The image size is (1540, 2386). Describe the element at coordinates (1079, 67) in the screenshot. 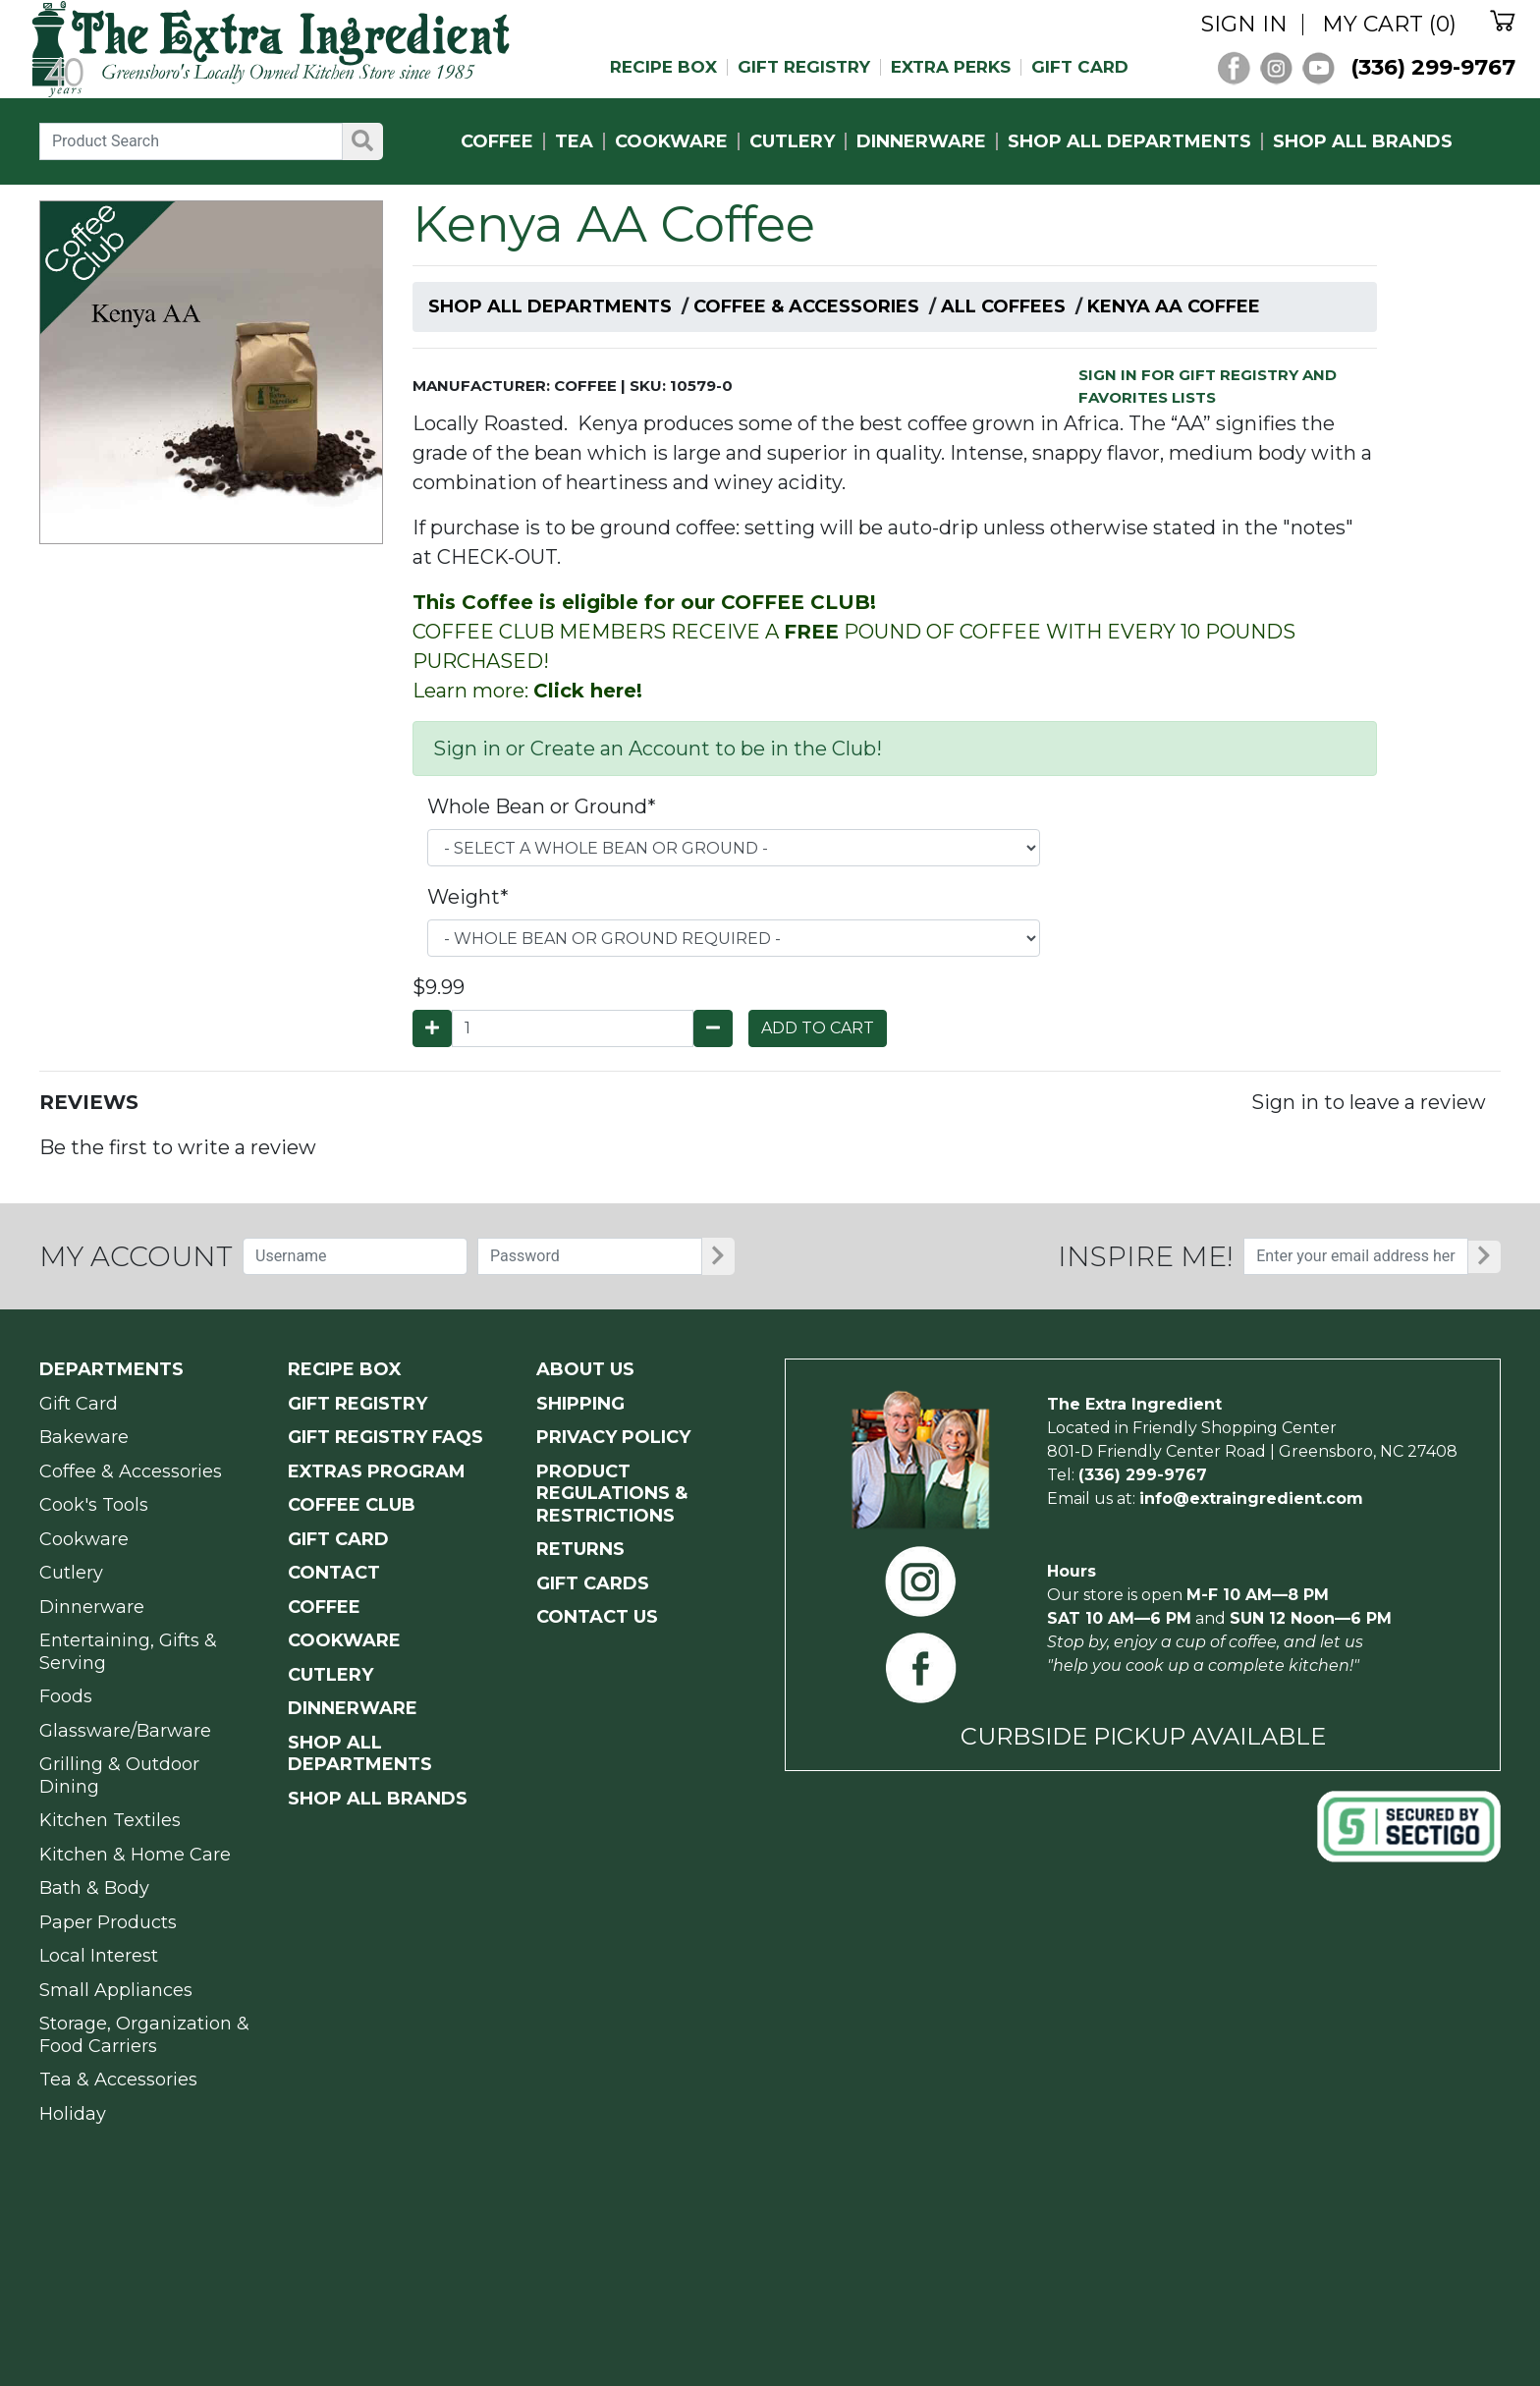

I see `GIFT CARD` at that location.